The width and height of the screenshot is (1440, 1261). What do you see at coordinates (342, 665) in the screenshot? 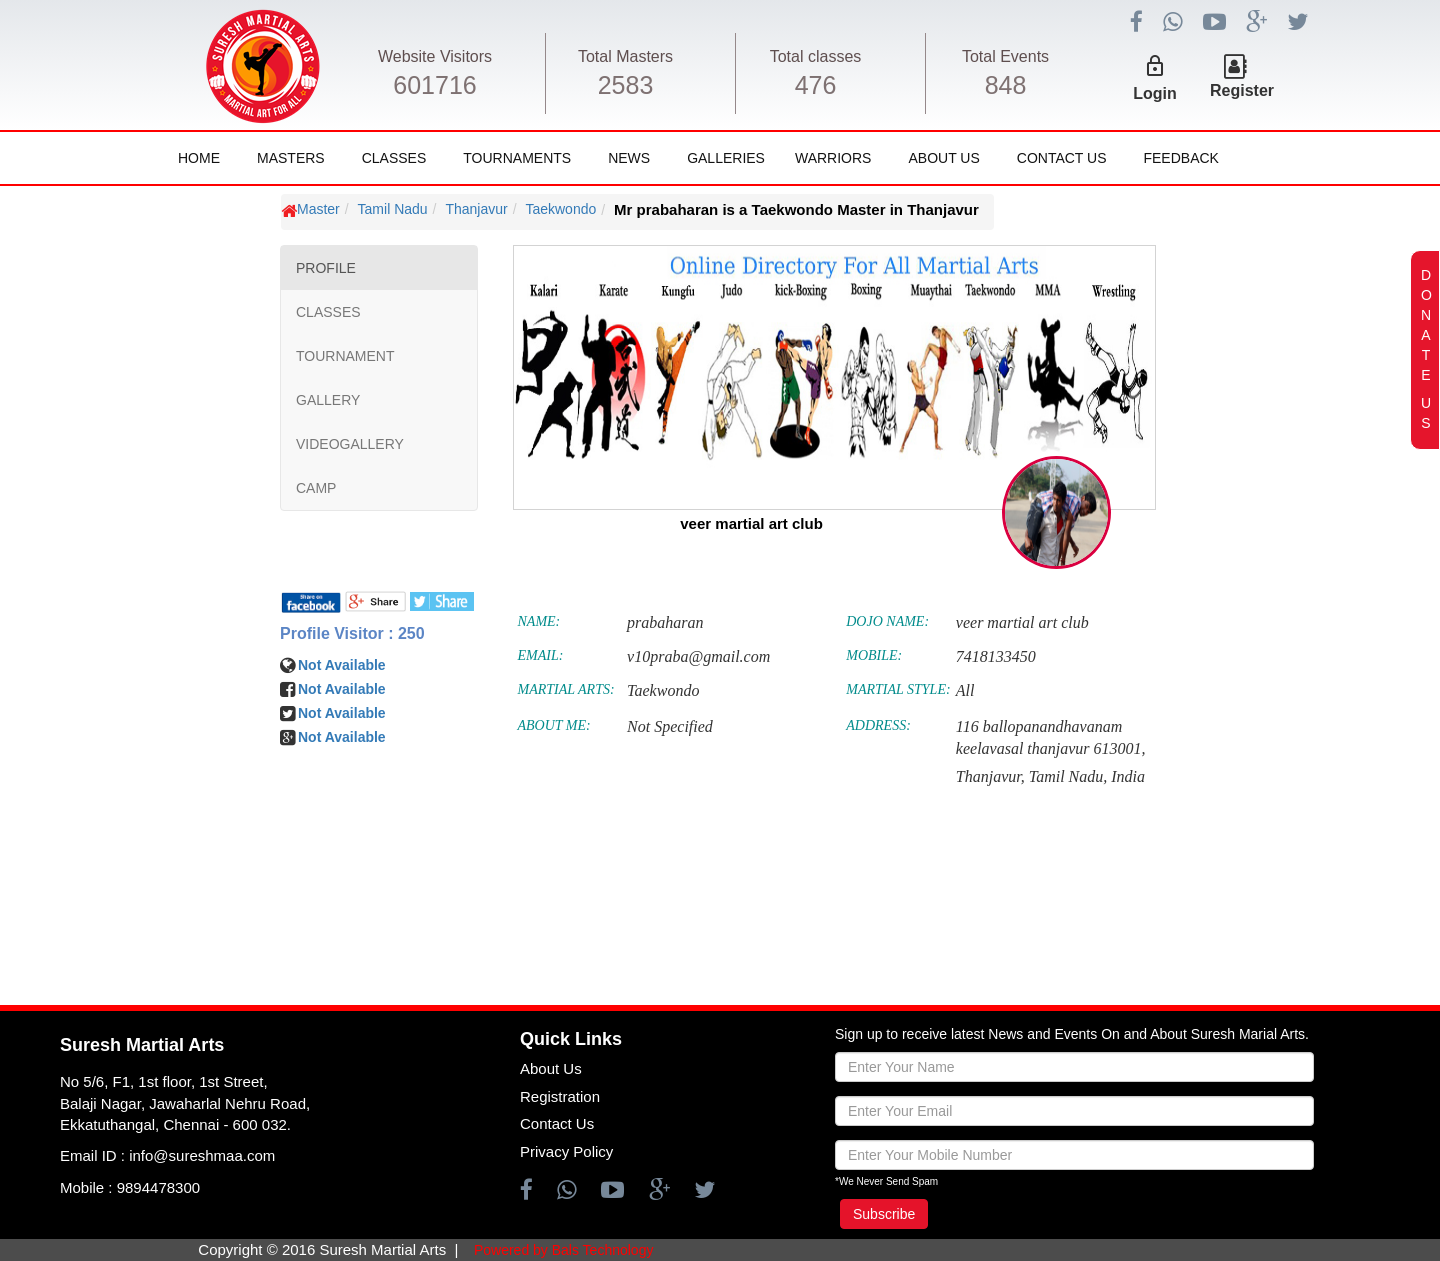
I see `Not Available` at bounding box center [342, 665].